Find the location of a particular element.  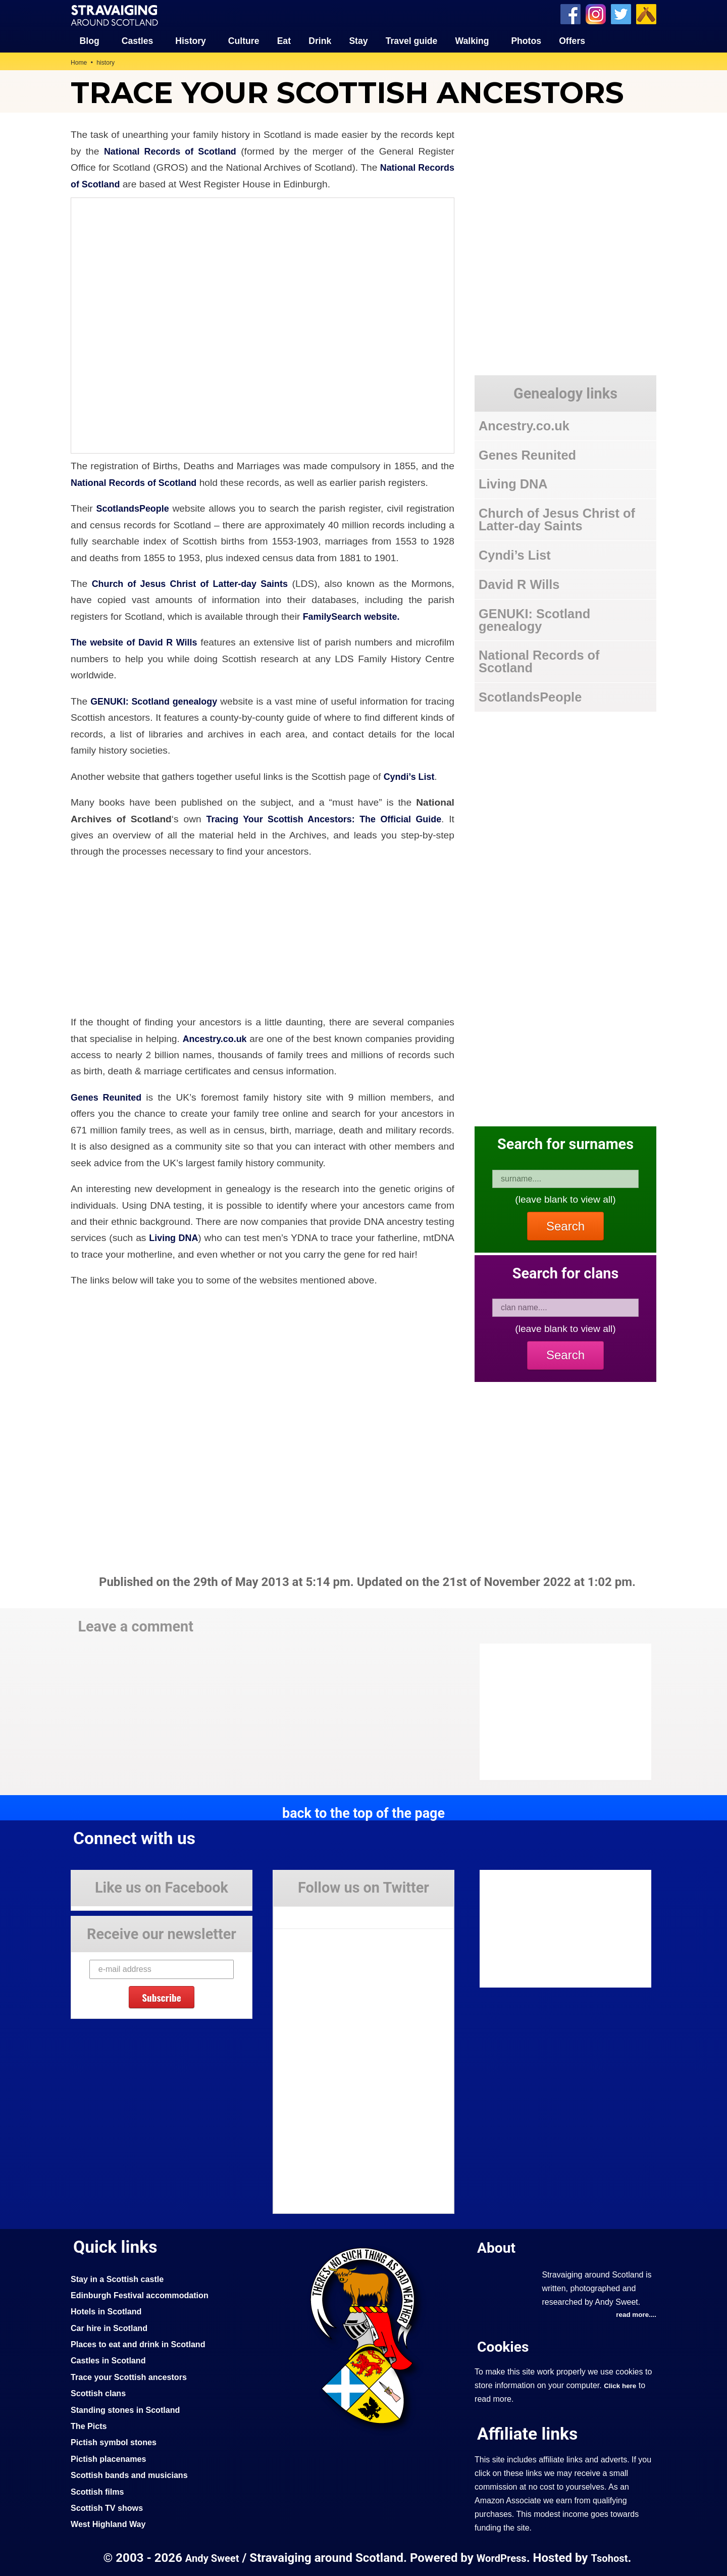

Scottish films is located at coordinates (99, 2491).